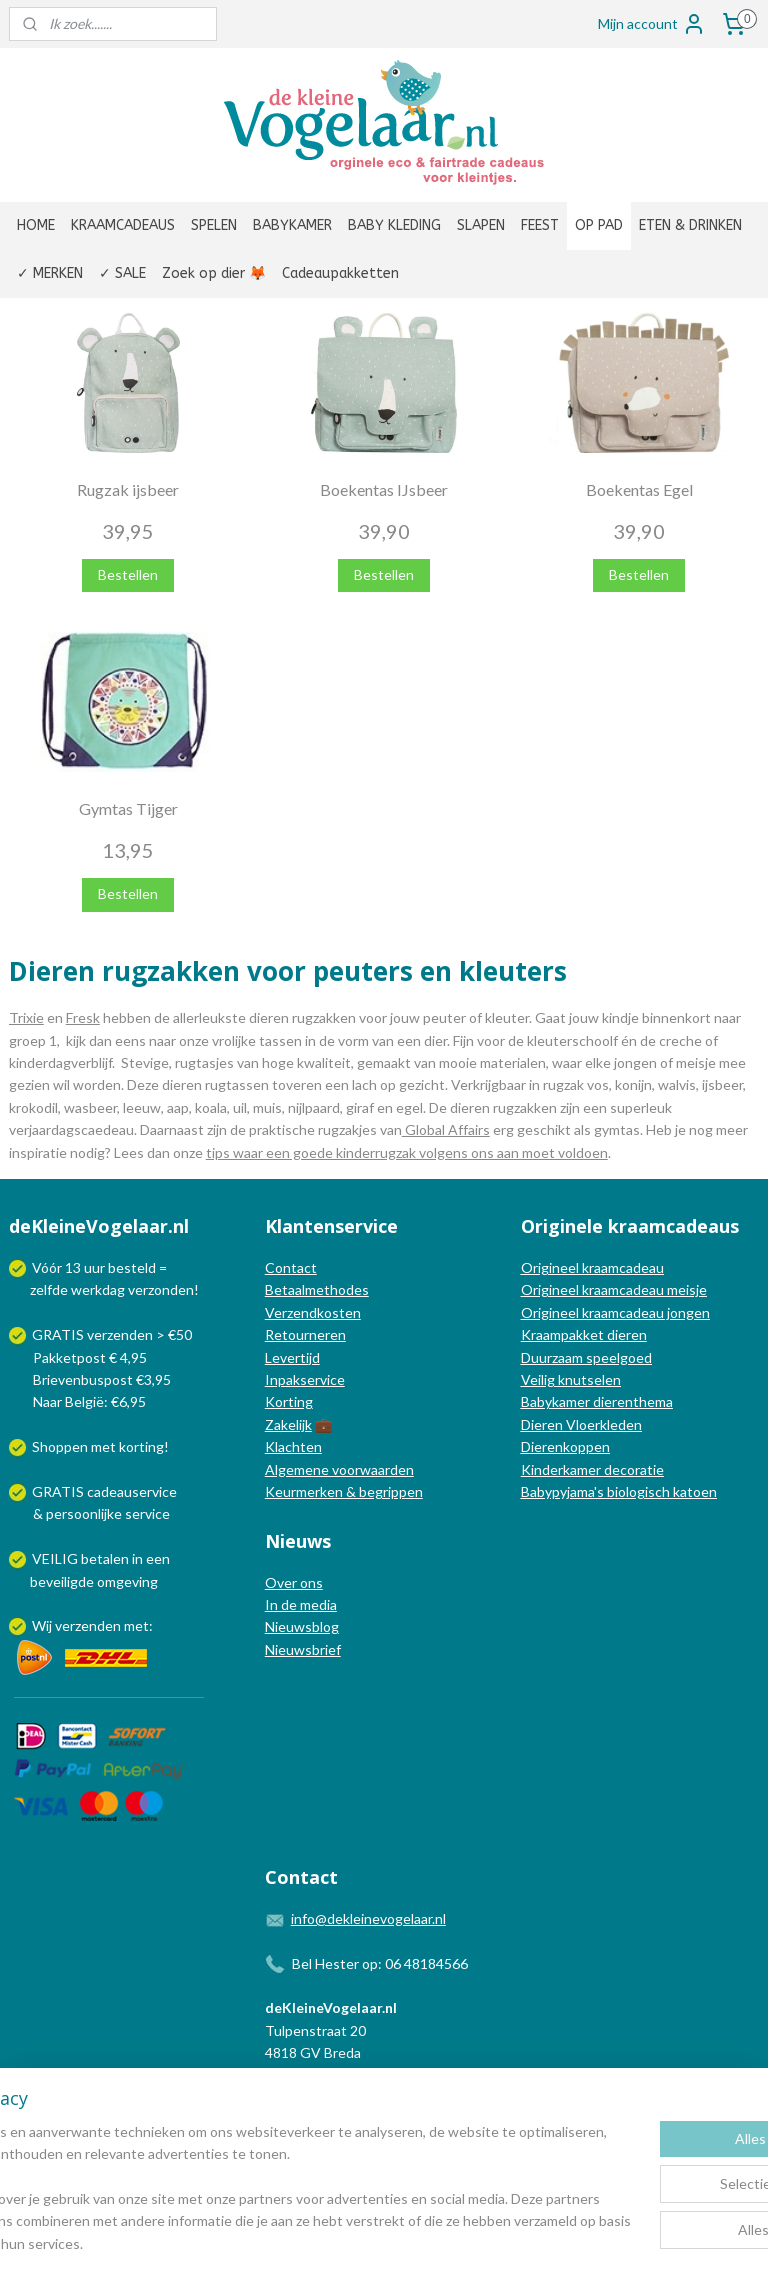 This screenshot has height=2279, width=768. What do you see at coordinates (615, 1312) in the screenshot?
I see `Origineel kraamcadeau jongen` at bounding box center [615, 1312].